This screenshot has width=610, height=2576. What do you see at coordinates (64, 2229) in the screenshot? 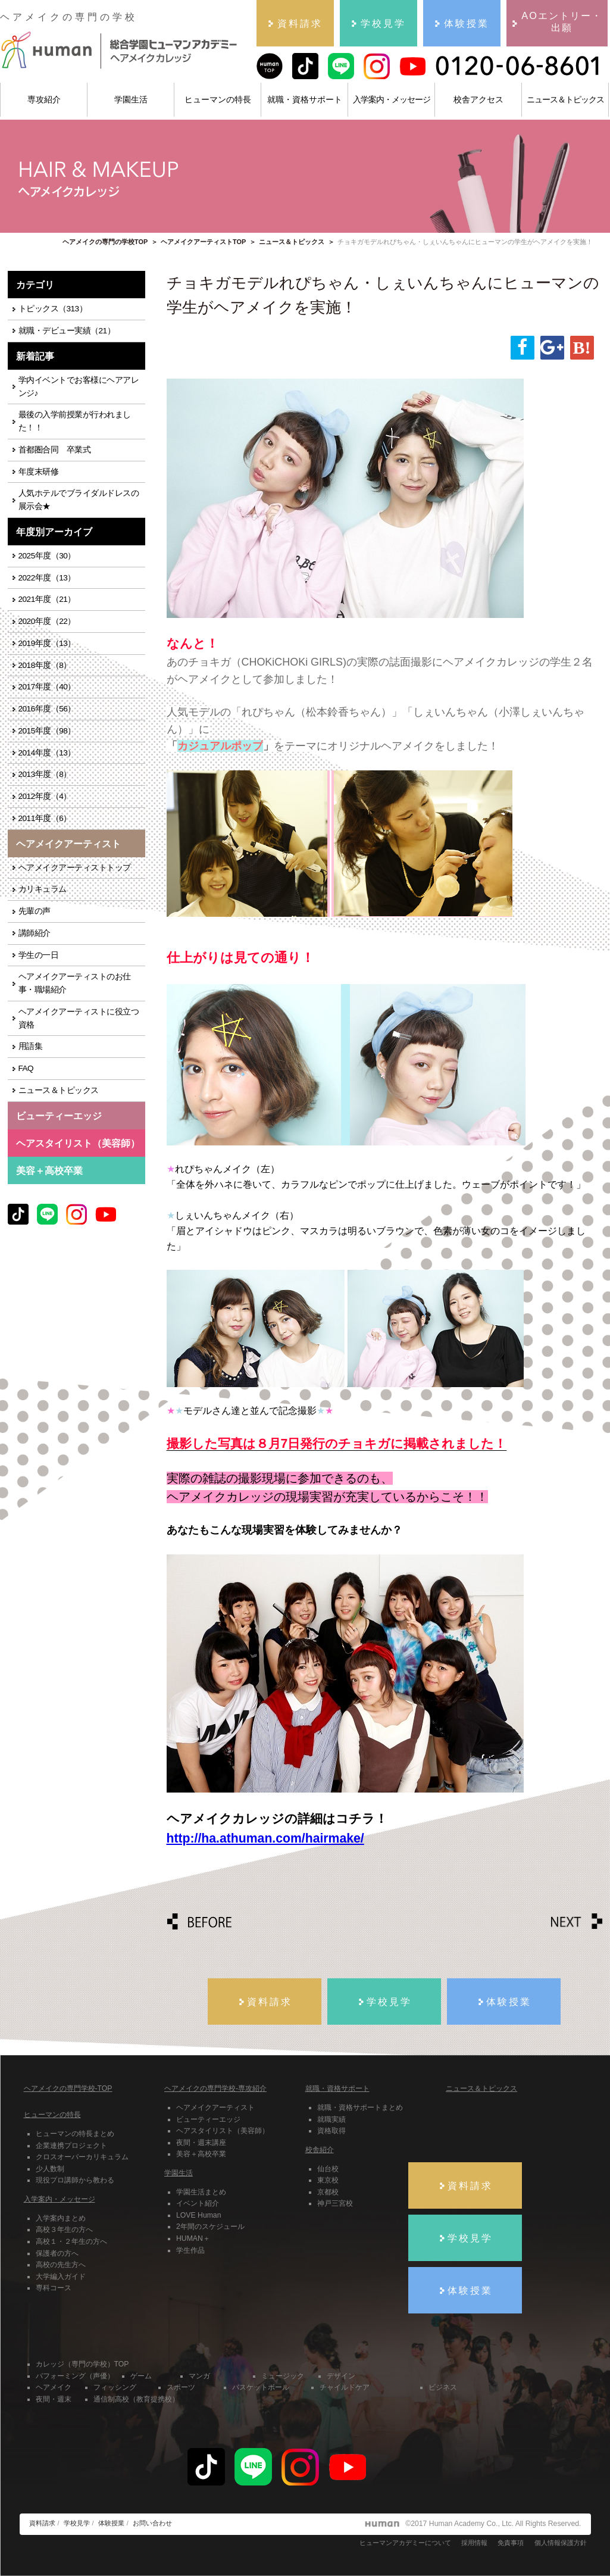
I see `高校３年生の方へ` at bounding box center [64, 2229].